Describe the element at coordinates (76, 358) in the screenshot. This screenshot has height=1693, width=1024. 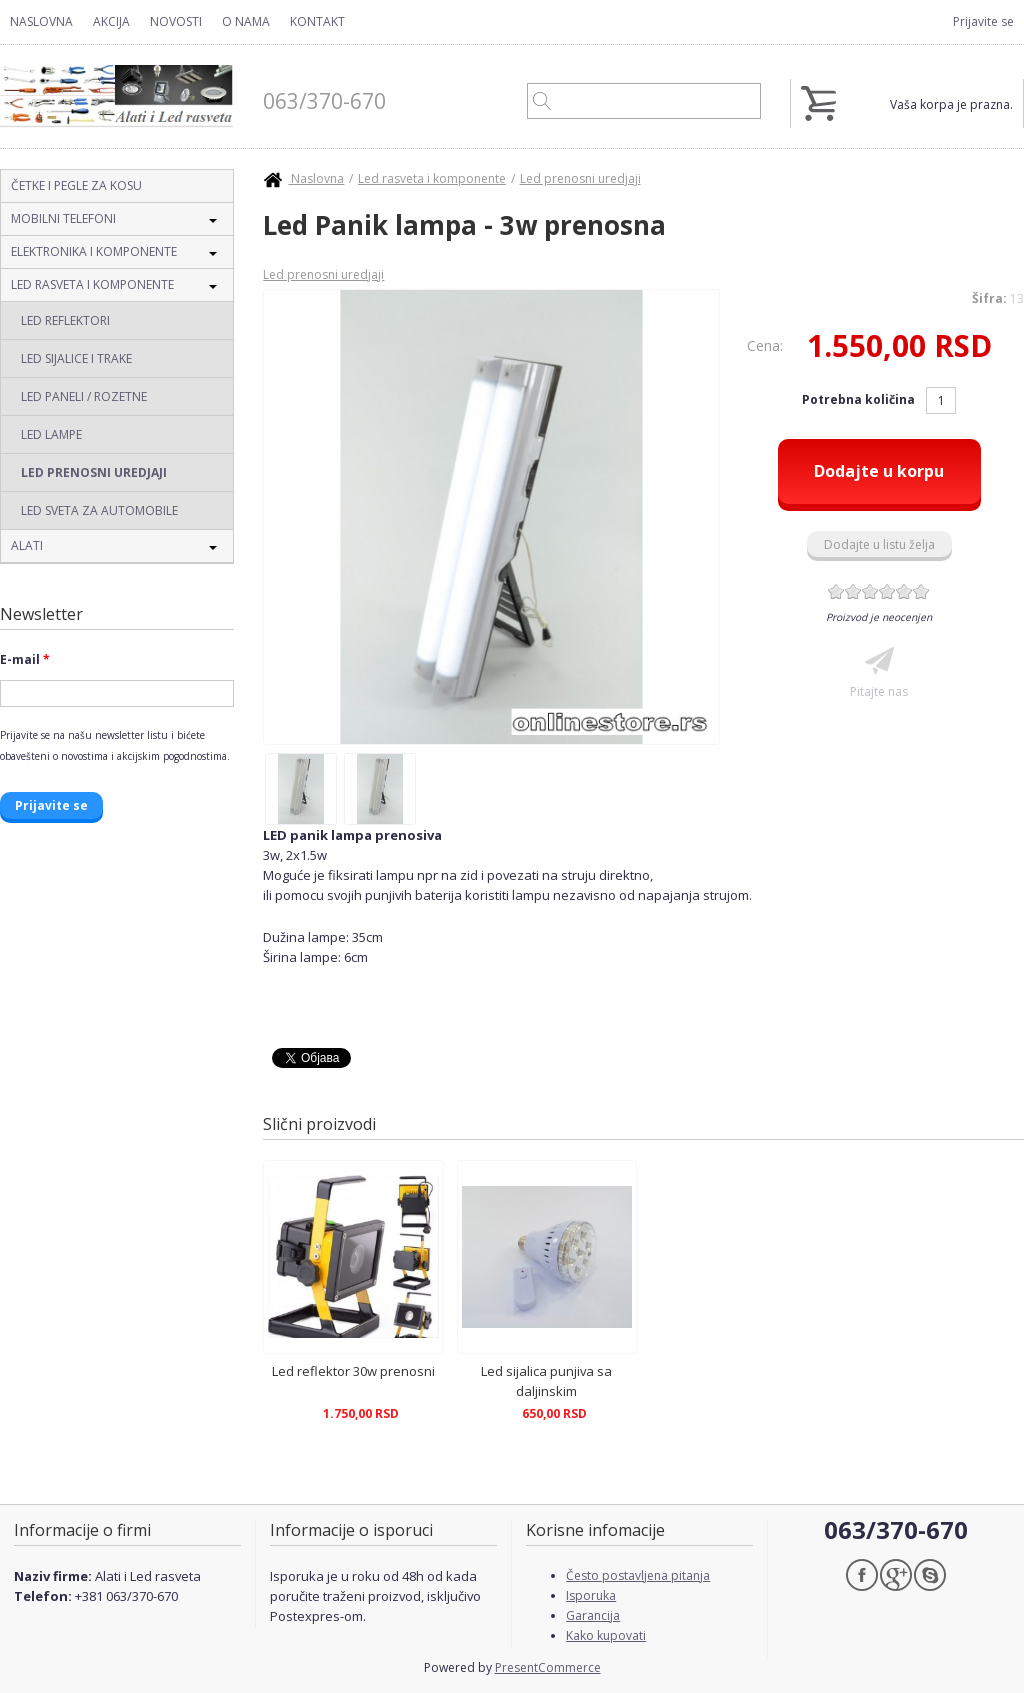
I see `Led sijalice i trake` at that location.